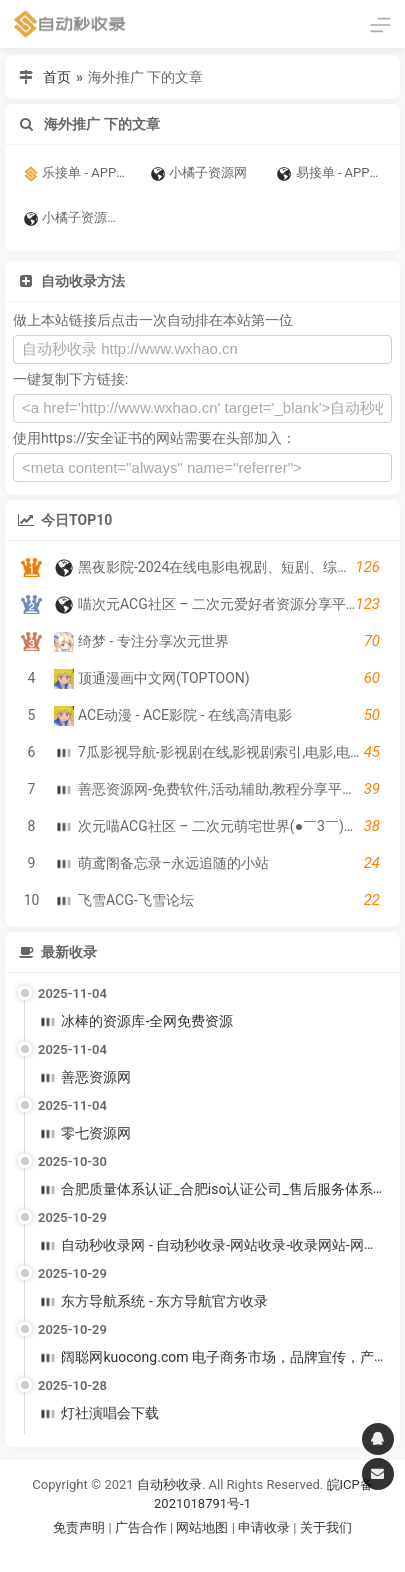 The width and height of the screenshot is (405, 1572). What do you see at coordinates (162, 1552) in the screenshot?
I see `谷歌账号` at bounding box center [162, 1552].